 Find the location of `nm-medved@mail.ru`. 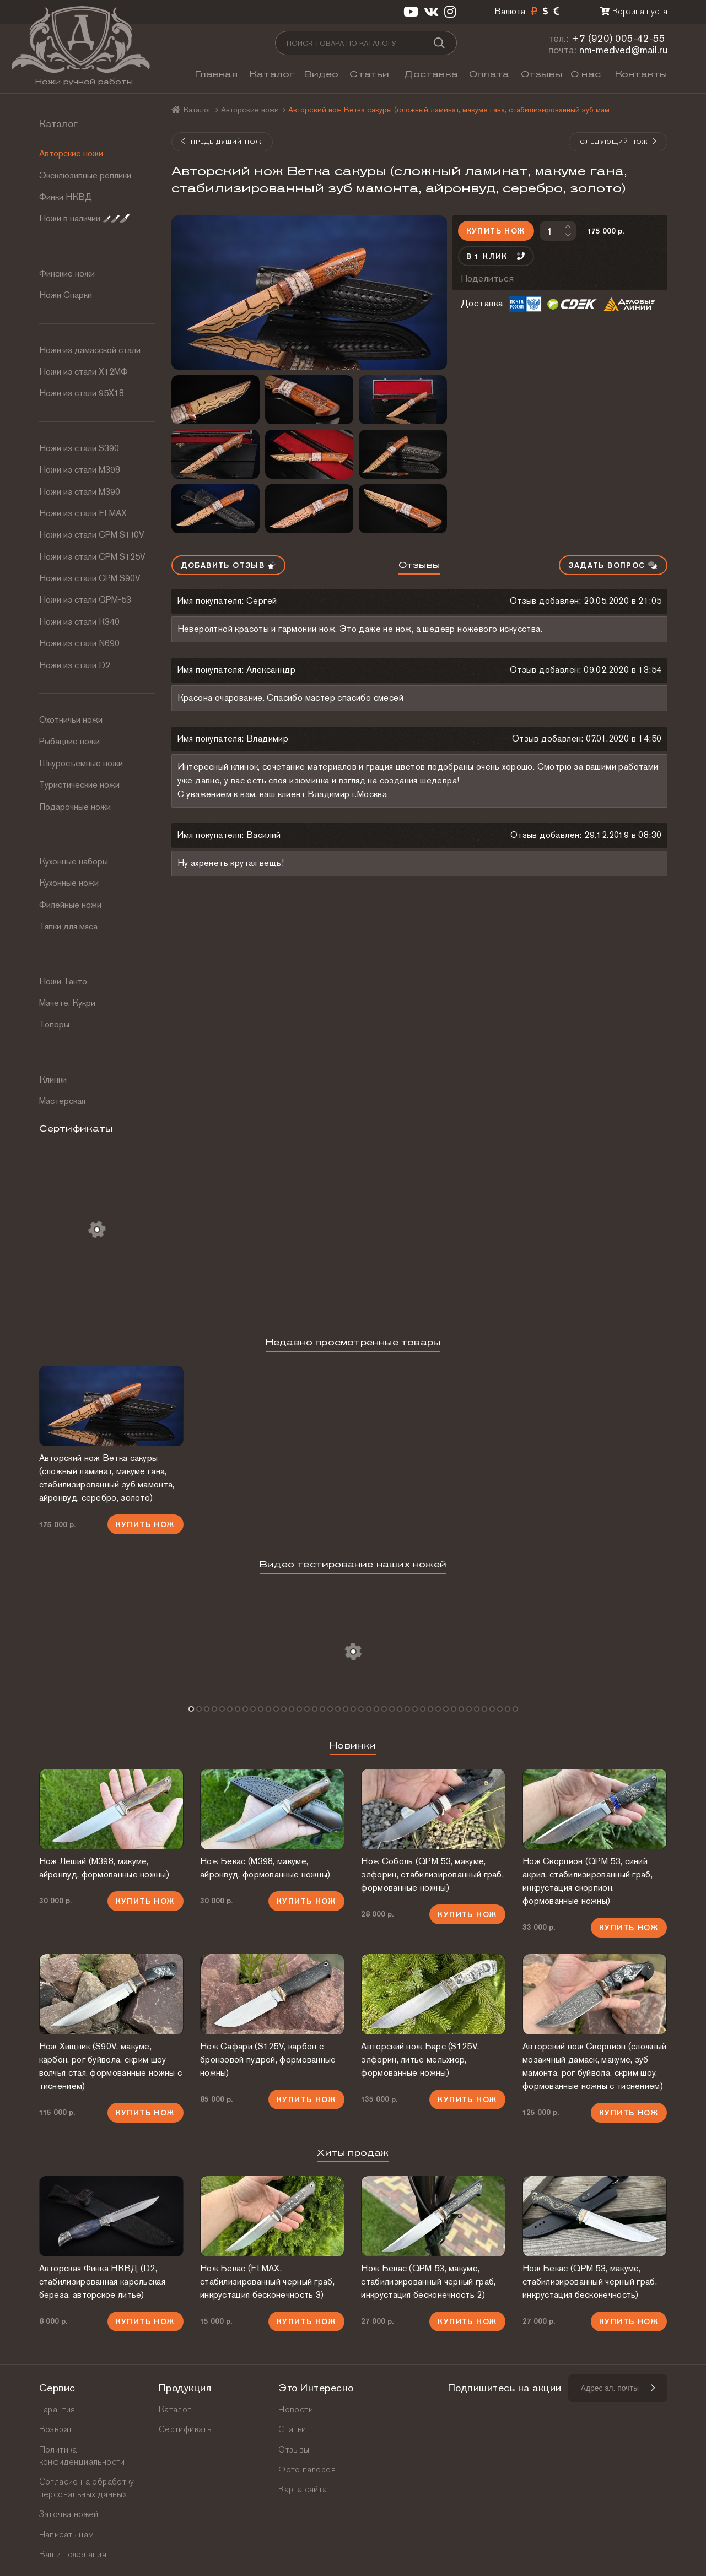

nm-medved@mail.ru is located at coordinates (623, 50).